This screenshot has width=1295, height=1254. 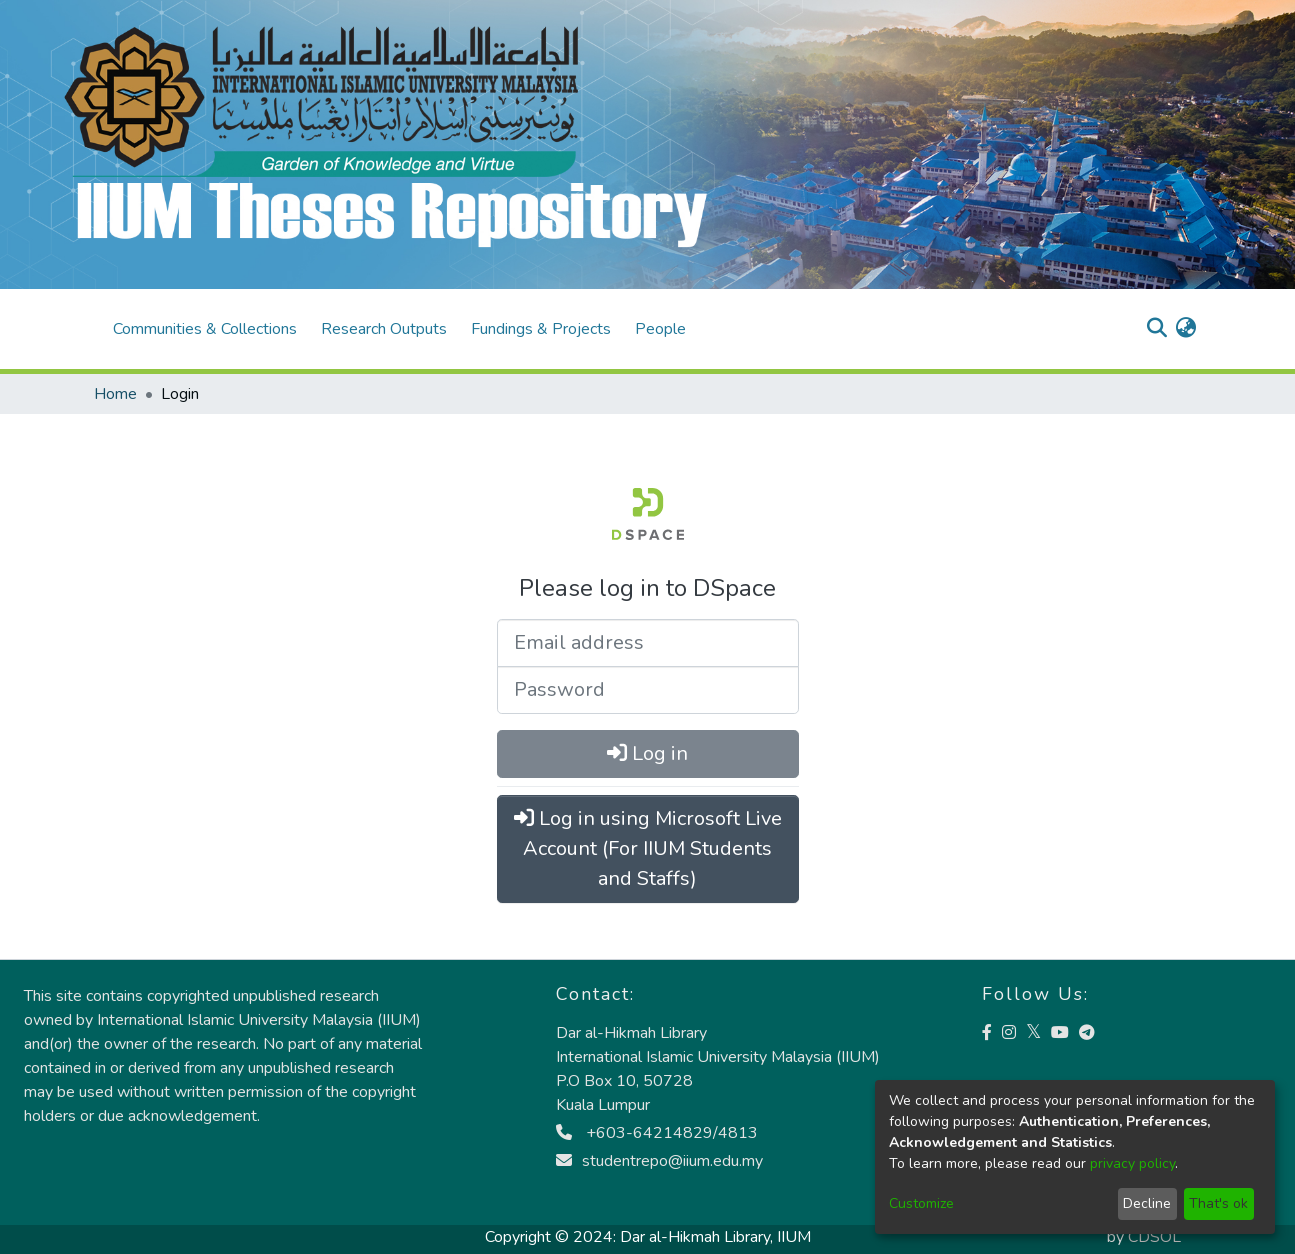 What do you see at coordinates (648, 690) in the screenshot?
I see `[Password]` at bounding box center [648, 690].